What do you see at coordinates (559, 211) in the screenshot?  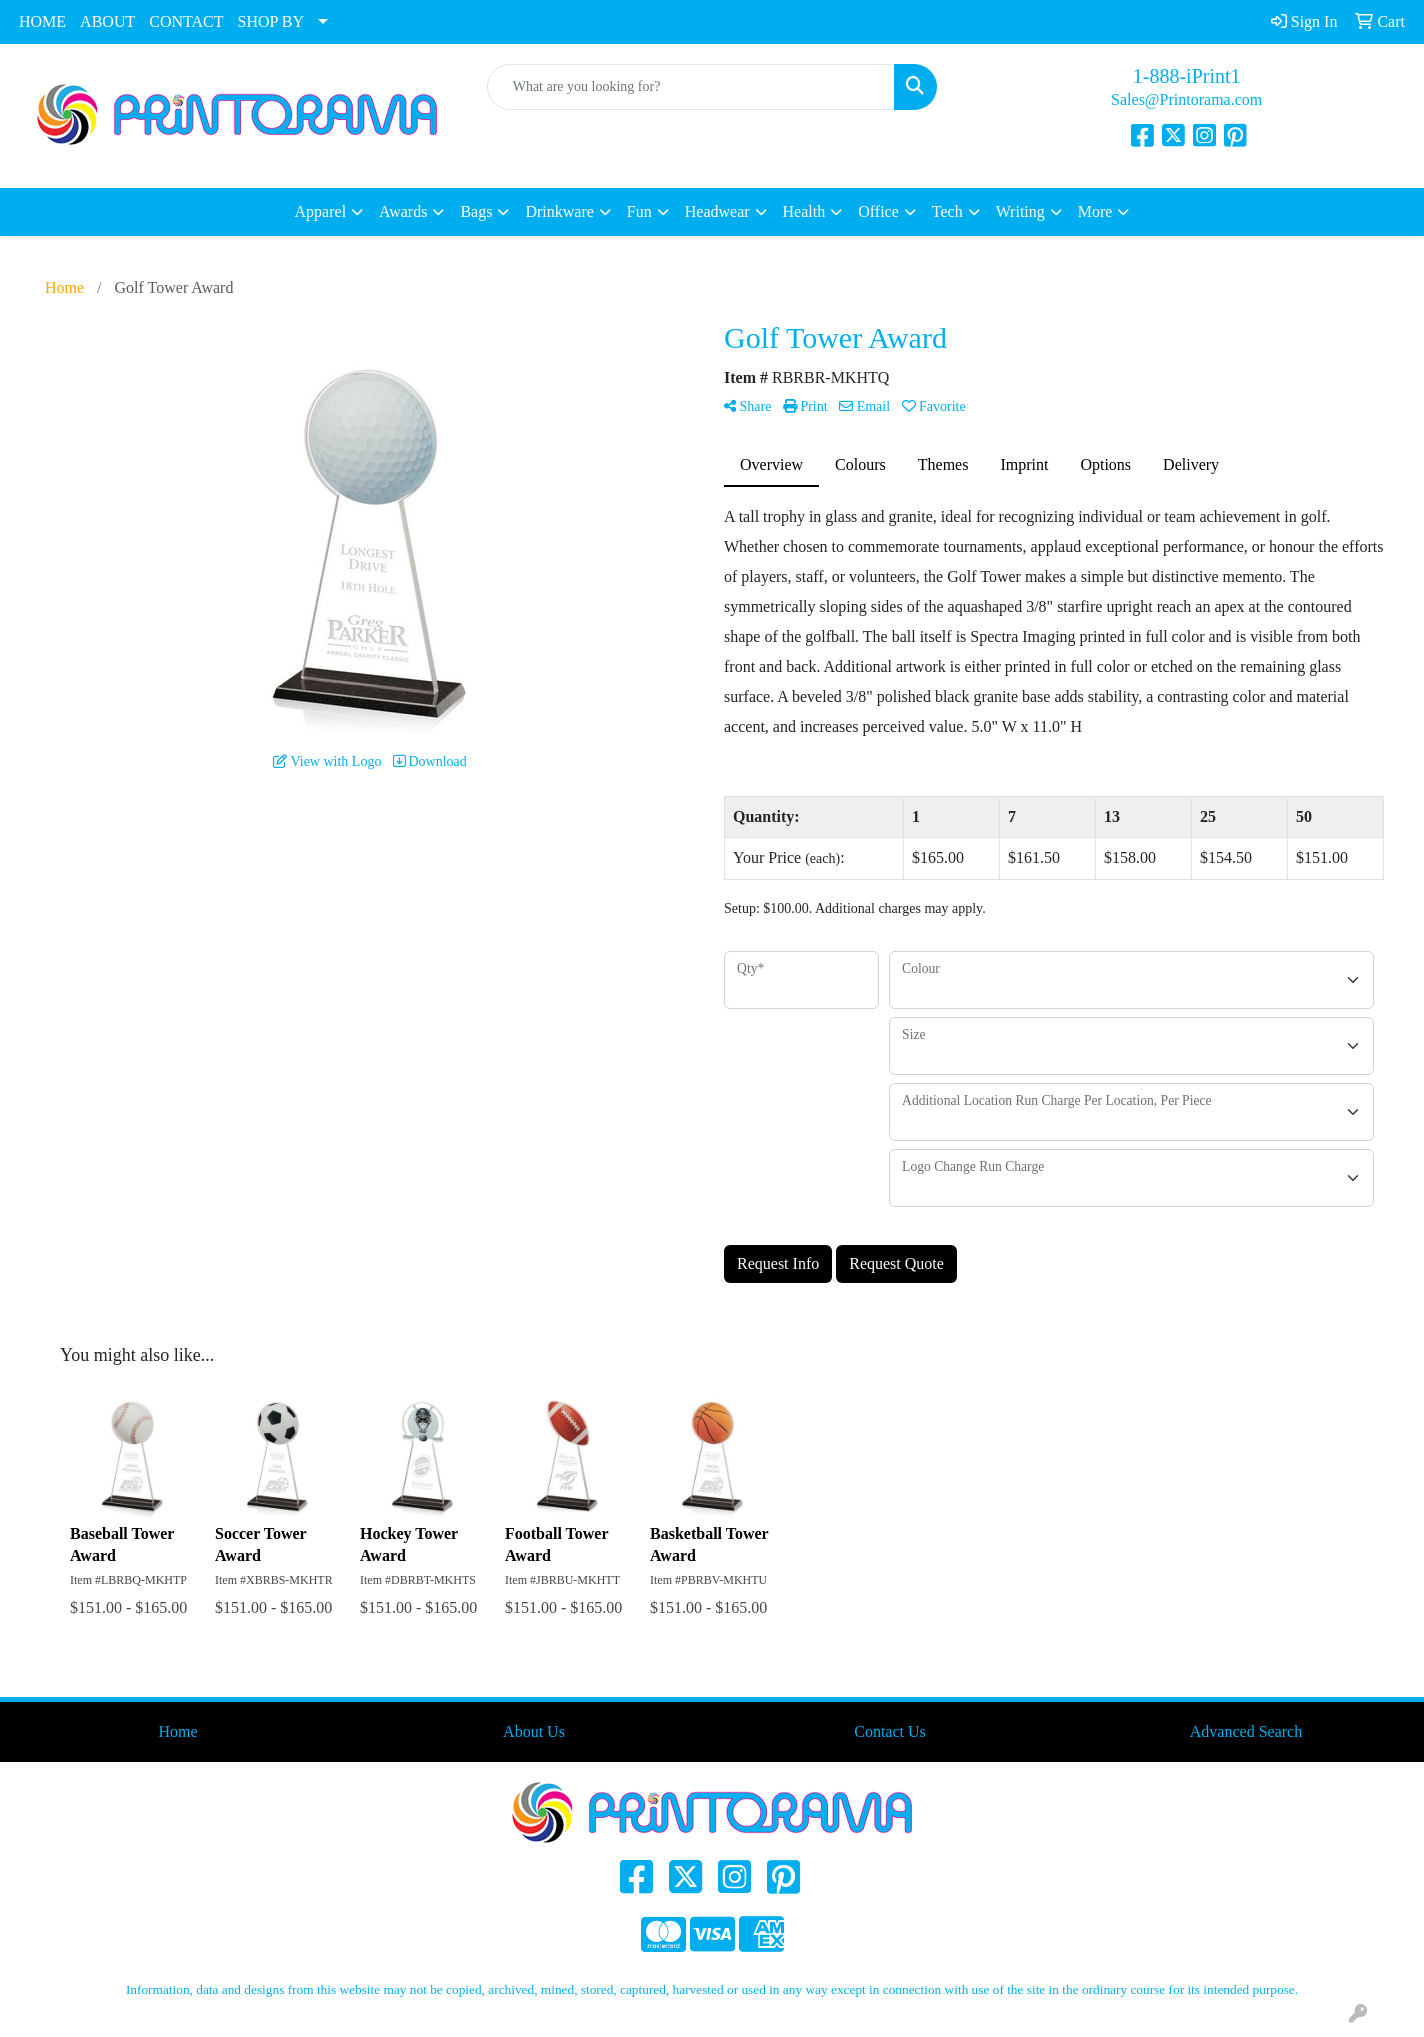 I see `Drinkware [button]` at bounding box center [559, 211].